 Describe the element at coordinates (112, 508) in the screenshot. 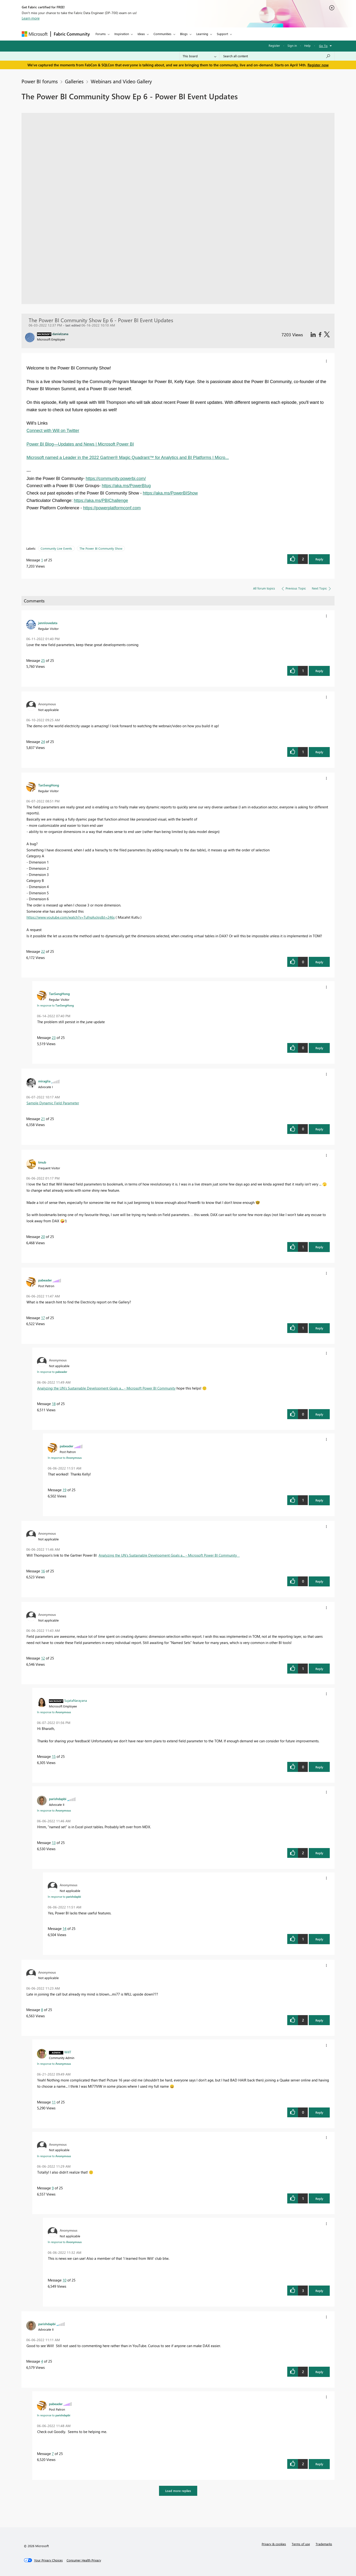

I see `https://powerplatformconf.com` at that location.